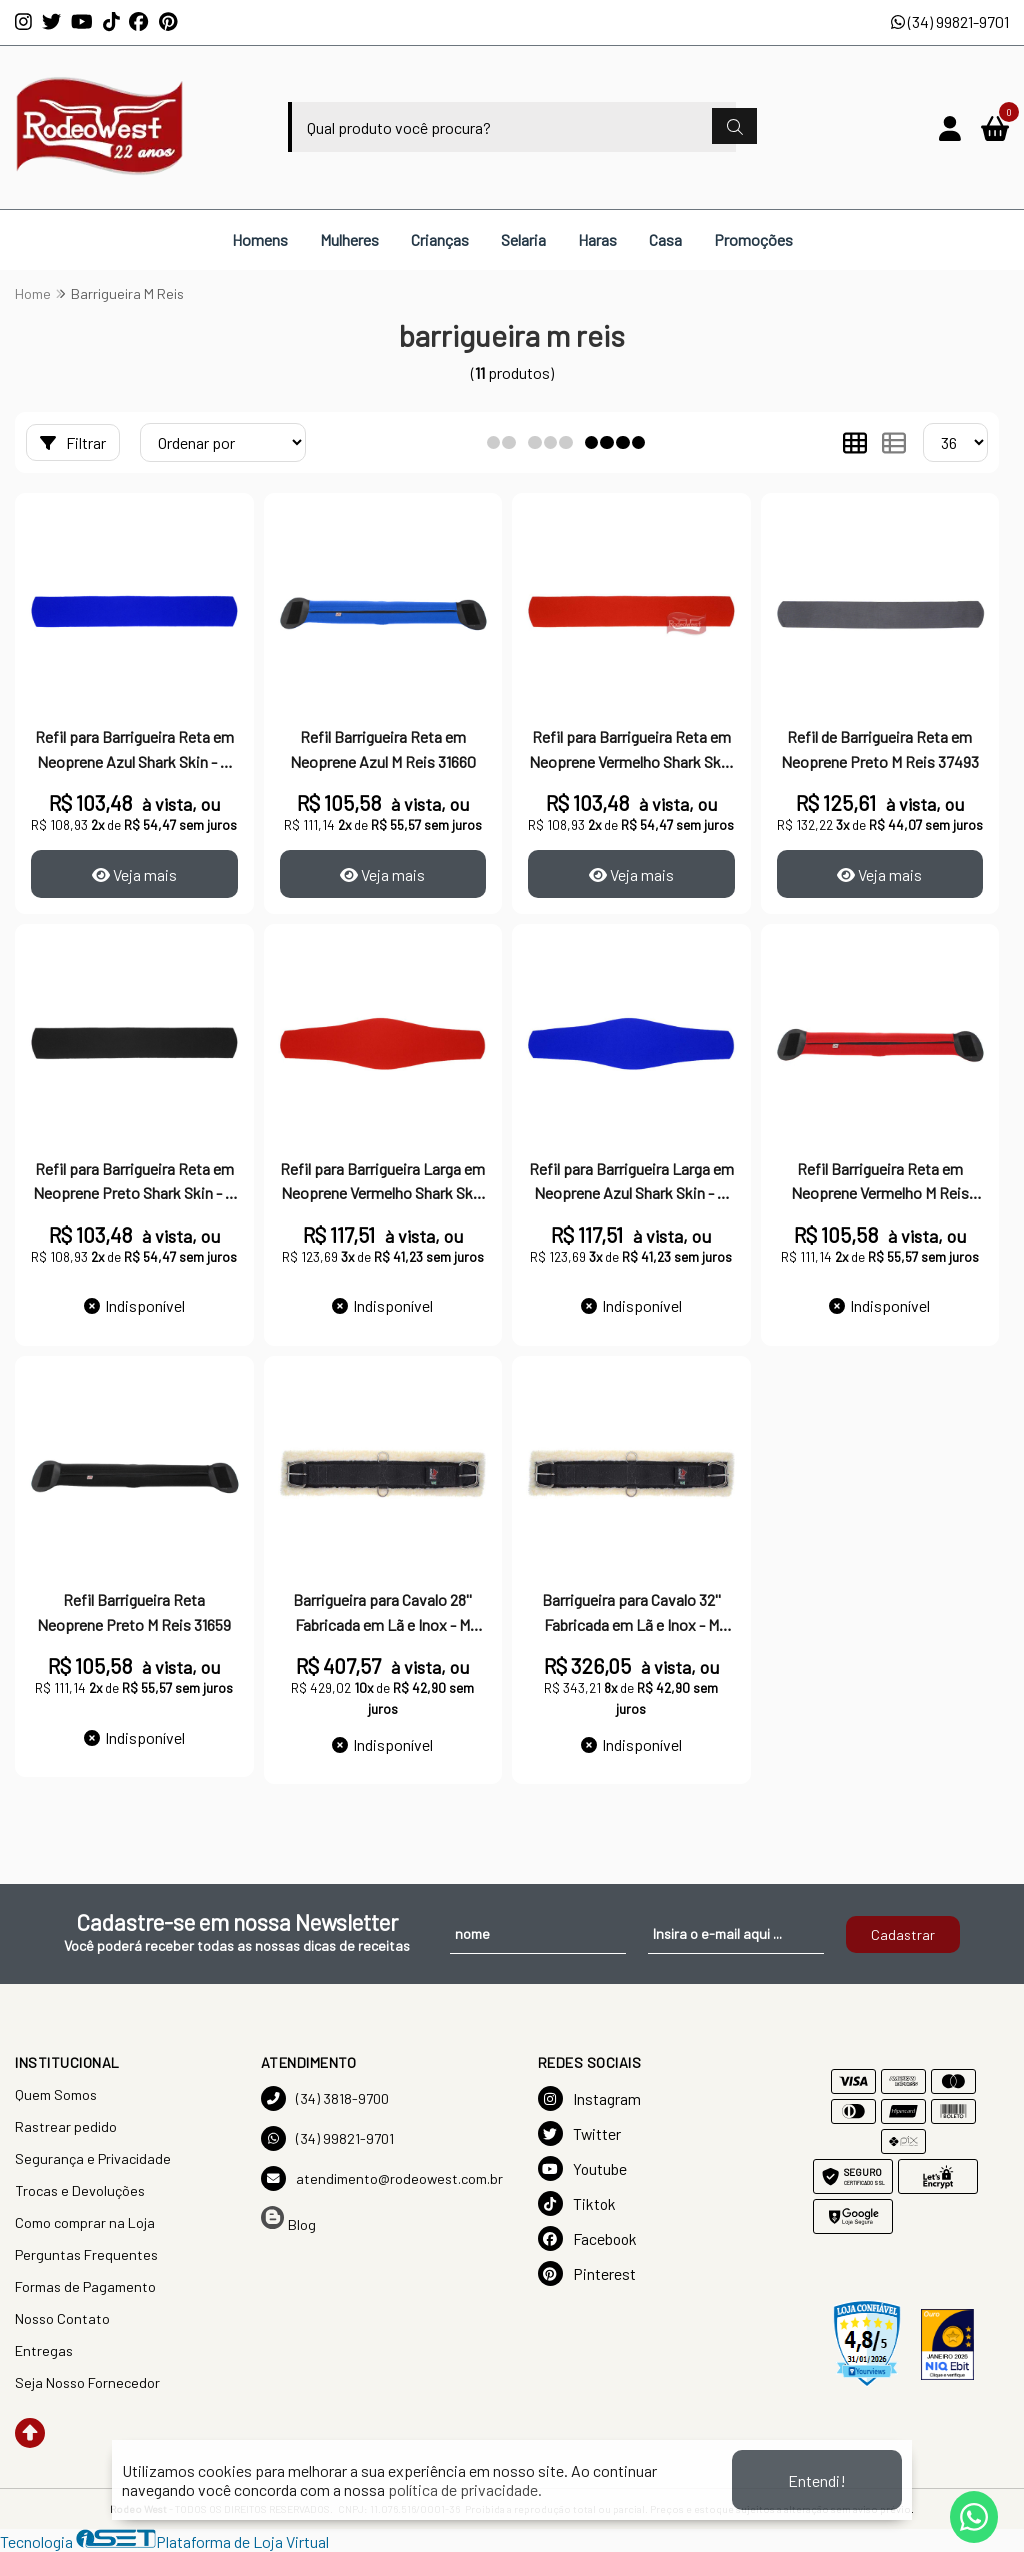 Image resolution: width=1024 pixels, height=2552 pixels. Describe the element at coordinates (880, 748) in the screenshot. I see `Refil de Barrigueira Reta em Neoprene Preto M Reis 37493` at that location.